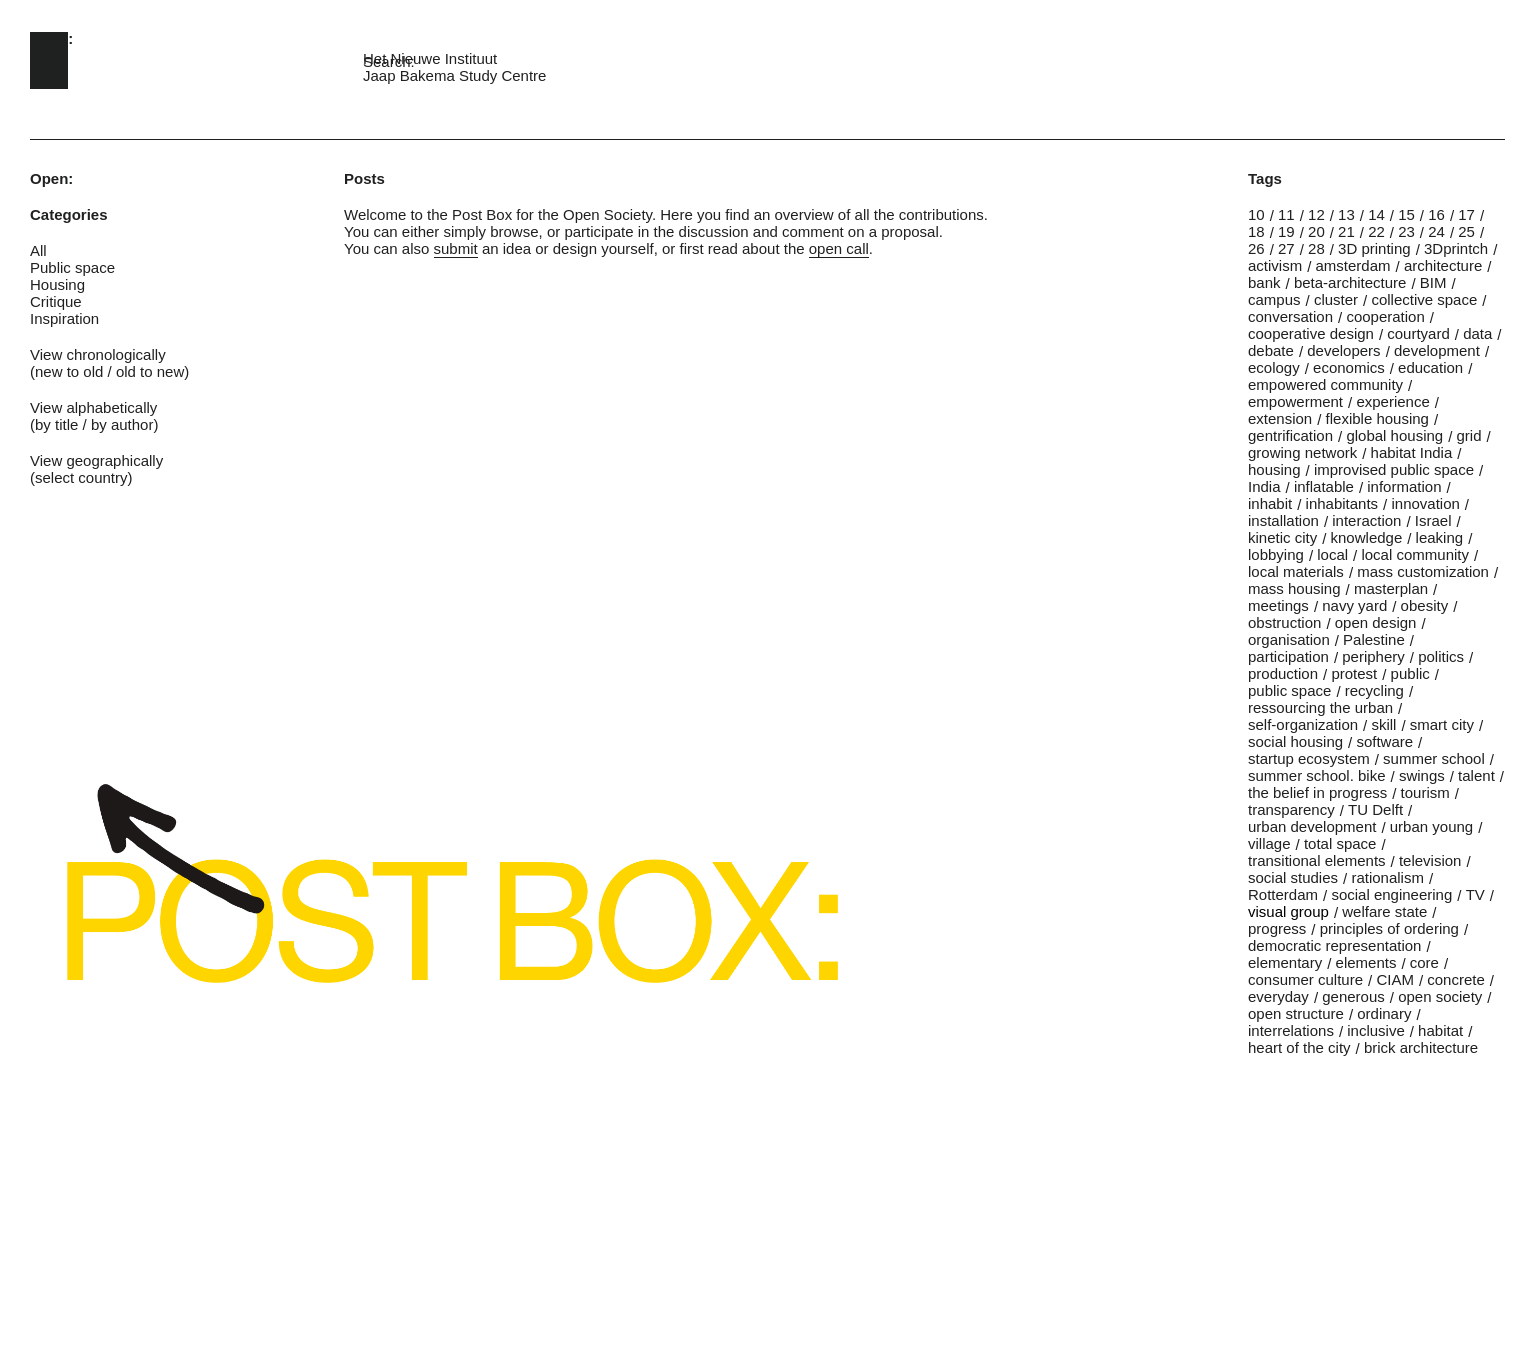 The height and width of the screenshot is (1359, 1535). I want to click on rationalism, so click(1387, 877).